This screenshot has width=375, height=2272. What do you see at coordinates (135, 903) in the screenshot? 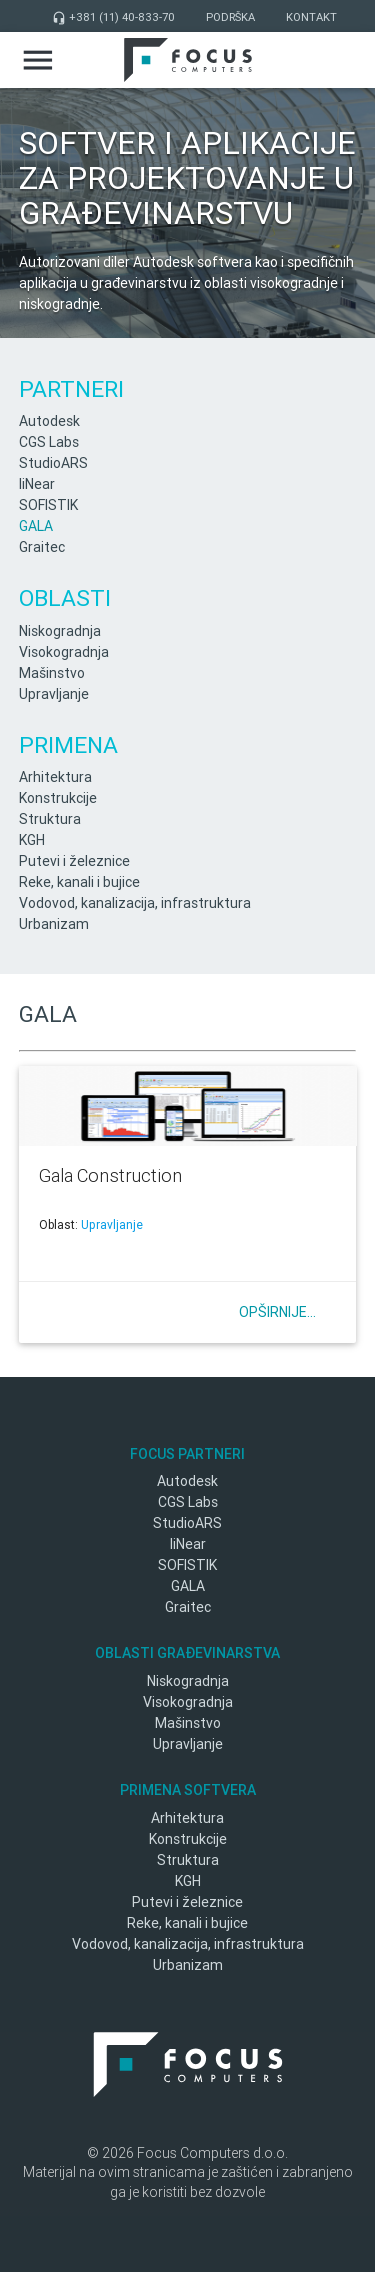
I see `Vodovod, kanalizacija, infrastruktura` at bounding box center [135, 903].